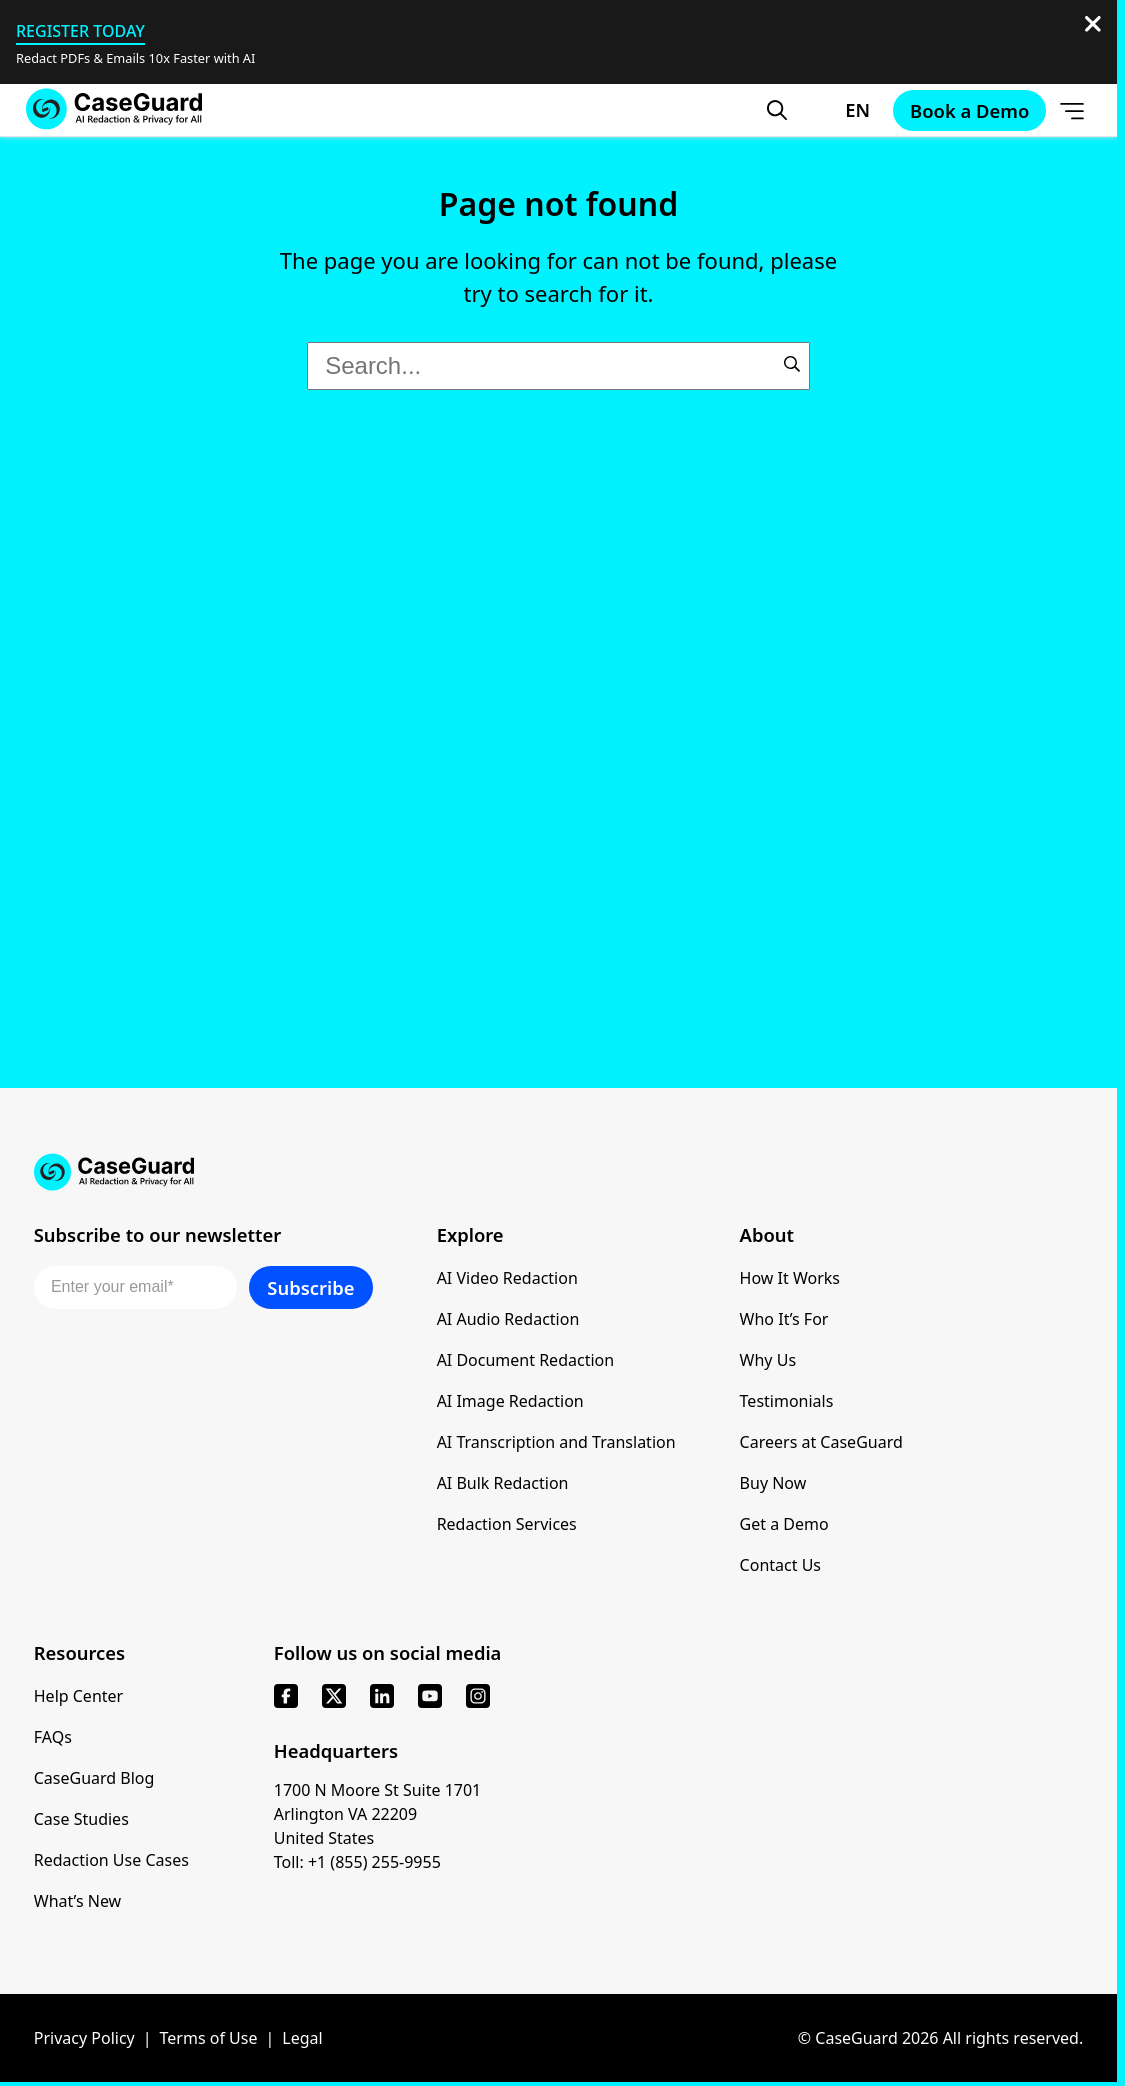 The height and width of the screenshot is (2086, 1125). Describe the element at coordinates (1072, 110) in the screenshot. I see `[Open Menu]` at that location.